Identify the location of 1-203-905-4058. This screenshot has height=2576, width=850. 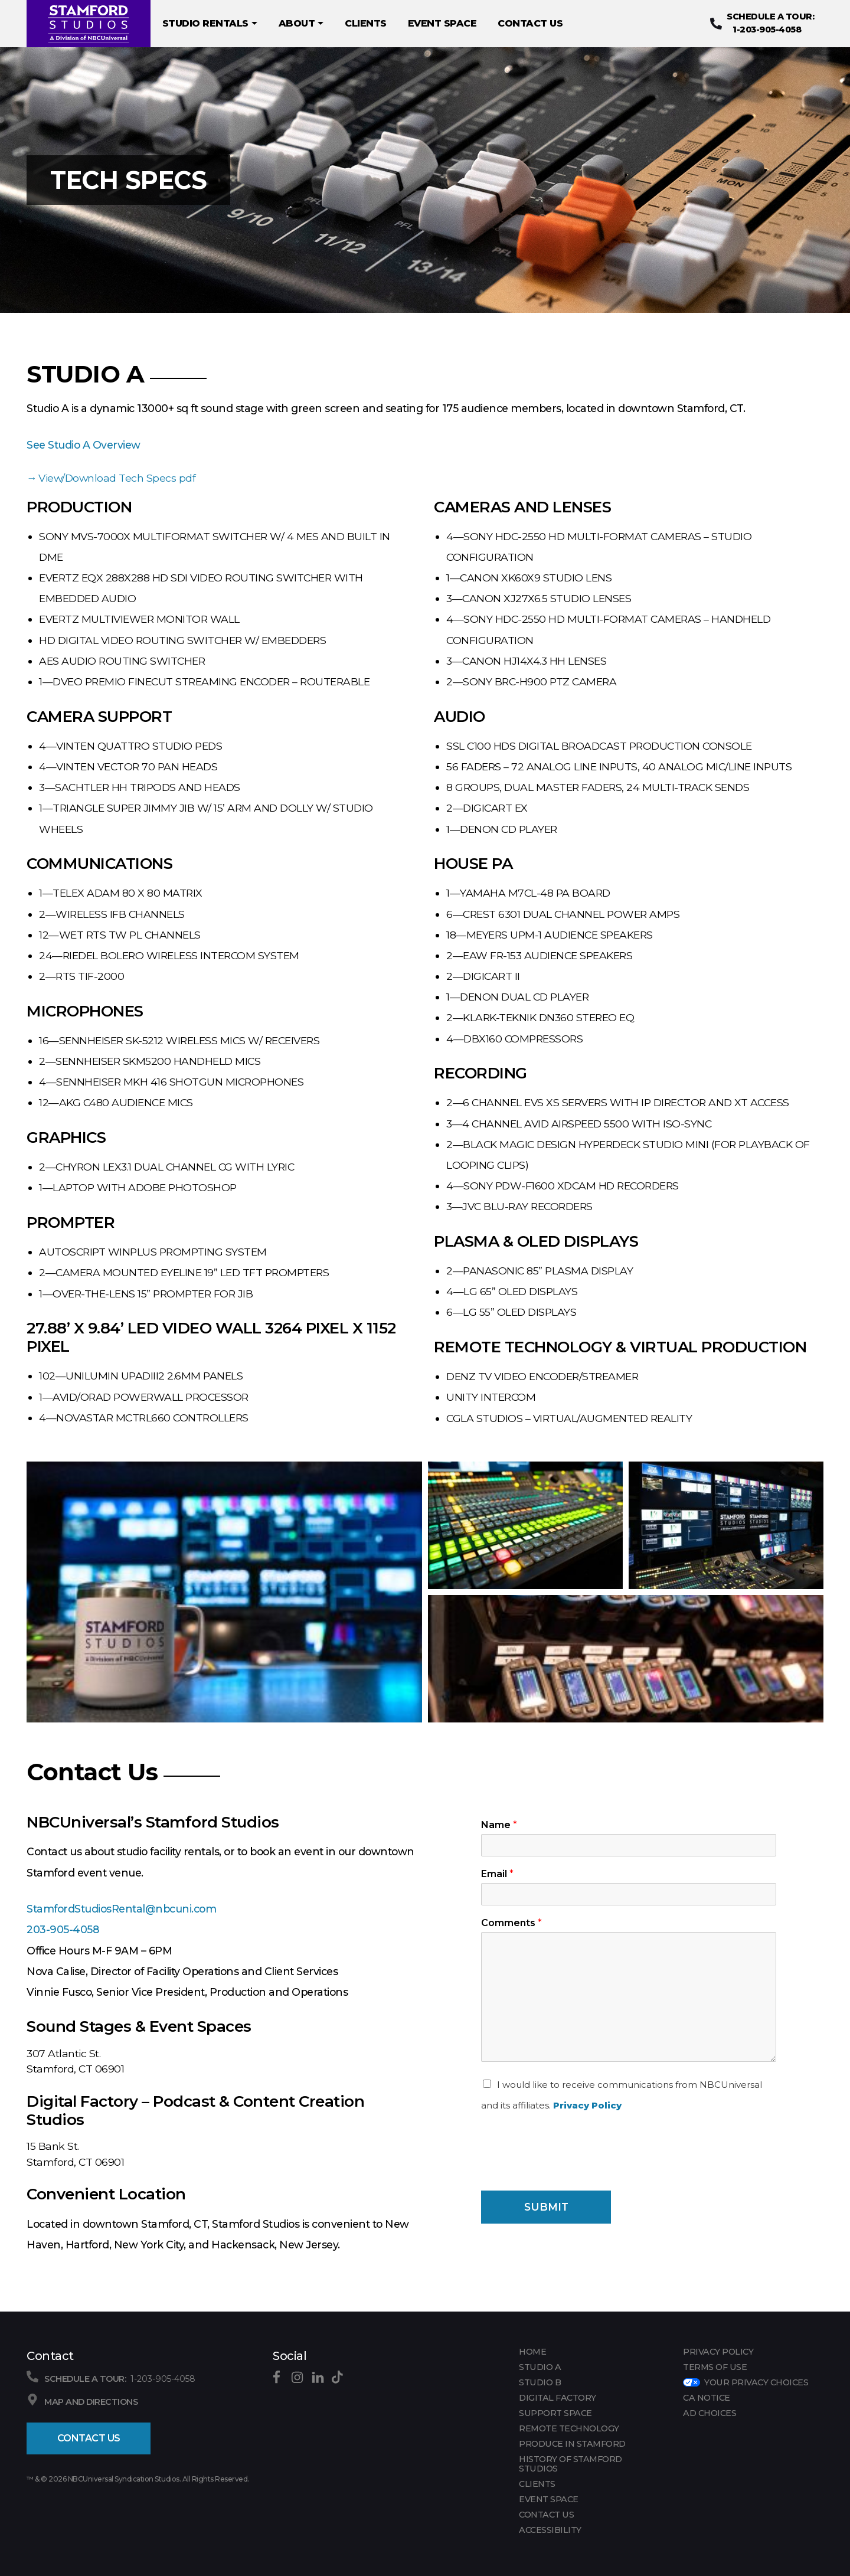
(764, 23).